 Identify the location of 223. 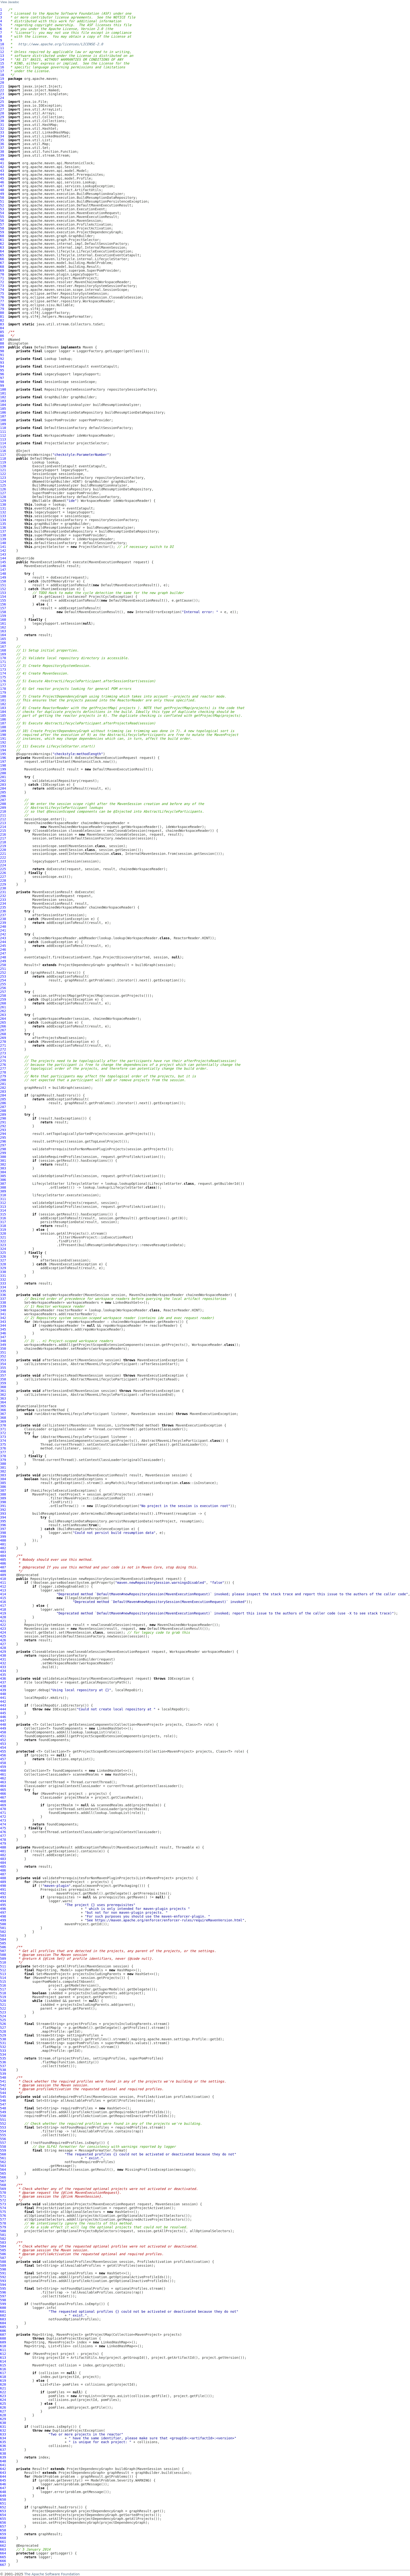
(3, 861).